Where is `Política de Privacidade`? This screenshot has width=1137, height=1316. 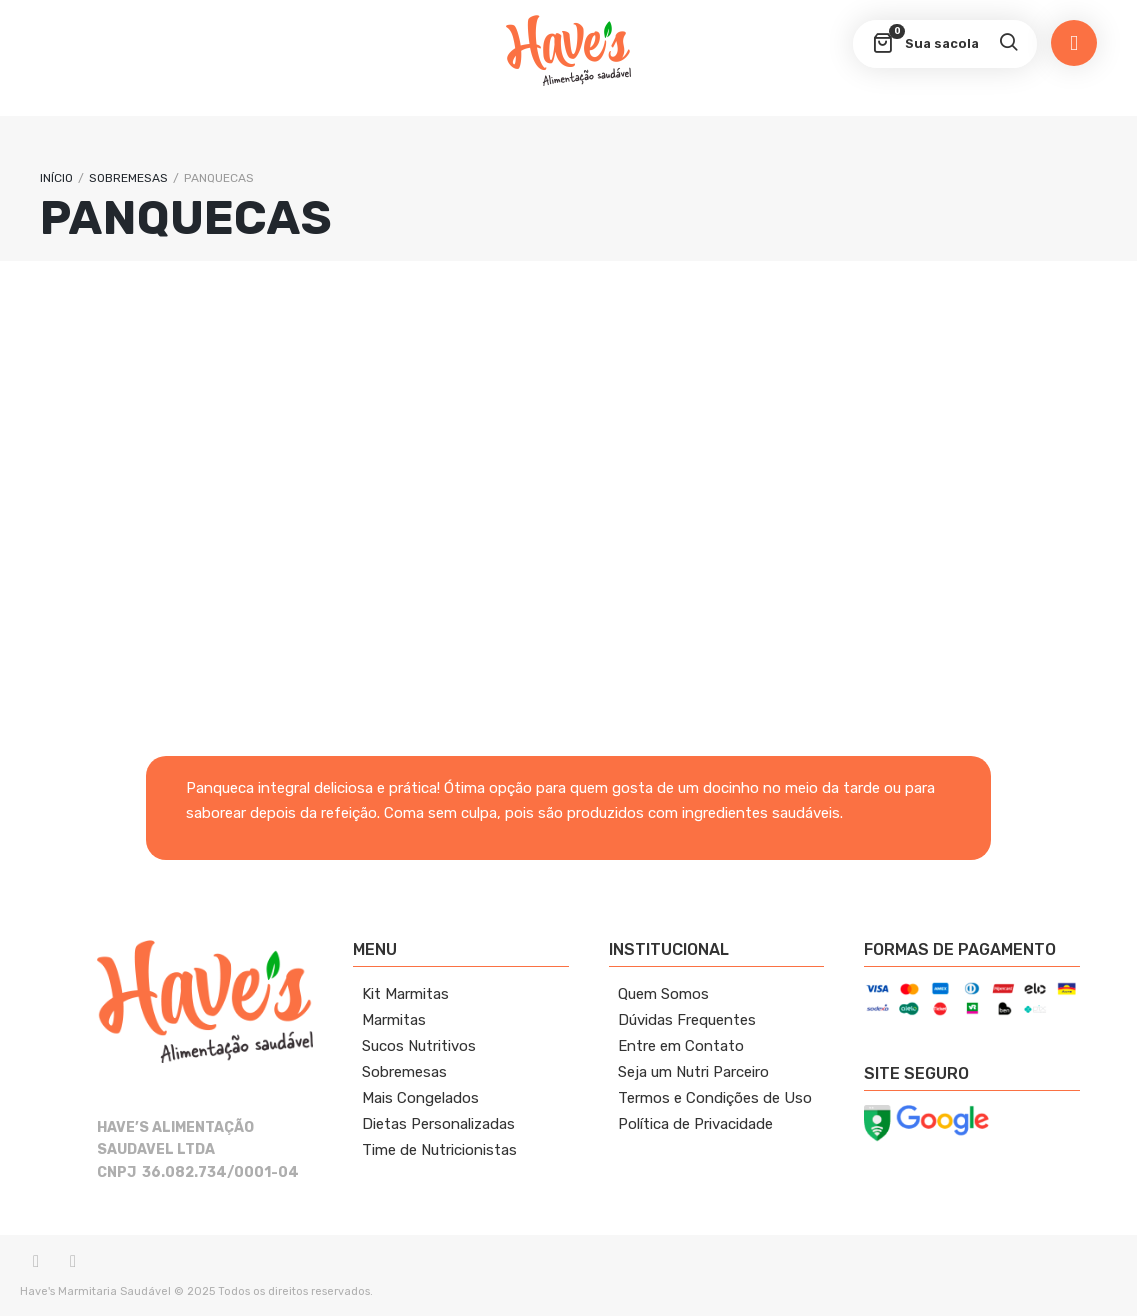 Política de Privacidade is located at coordinates (695, 1124).